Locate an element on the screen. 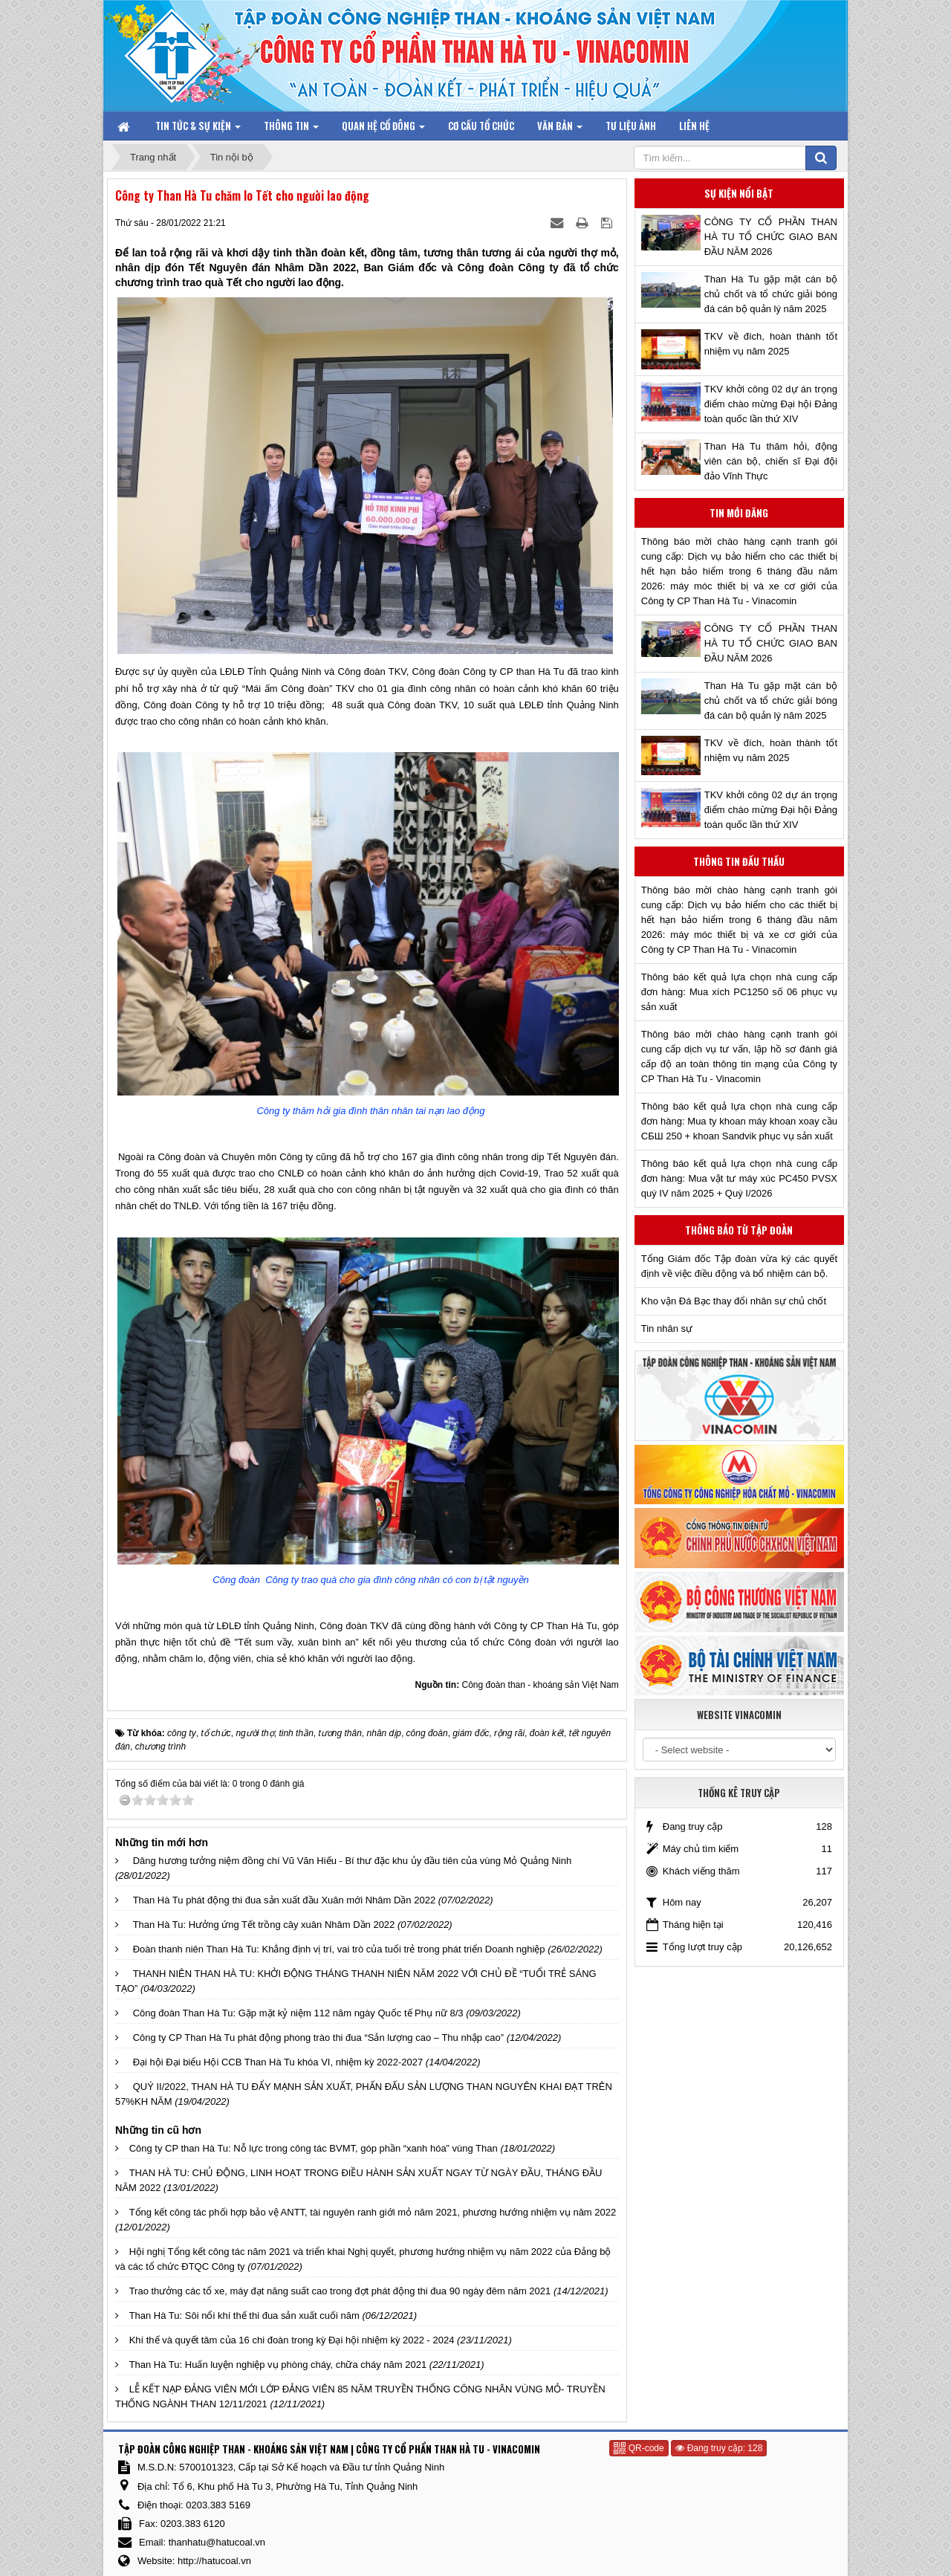 This screenshot has width=951, height=2576. Tin mới đăng is located at coordinates (739, 512).